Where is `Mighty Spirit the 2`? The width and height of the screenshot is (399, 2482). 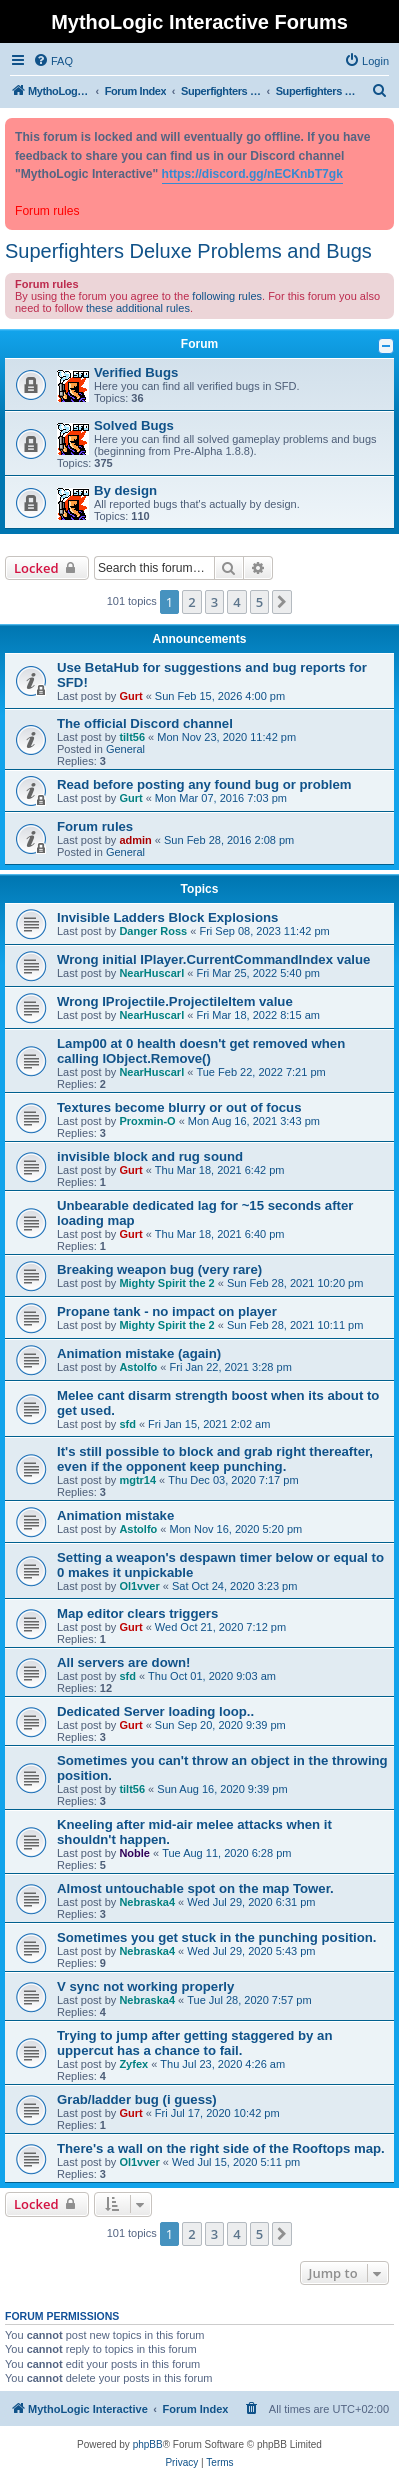
Mighty Spirit the 2 is located at coordinates (166, 1283).